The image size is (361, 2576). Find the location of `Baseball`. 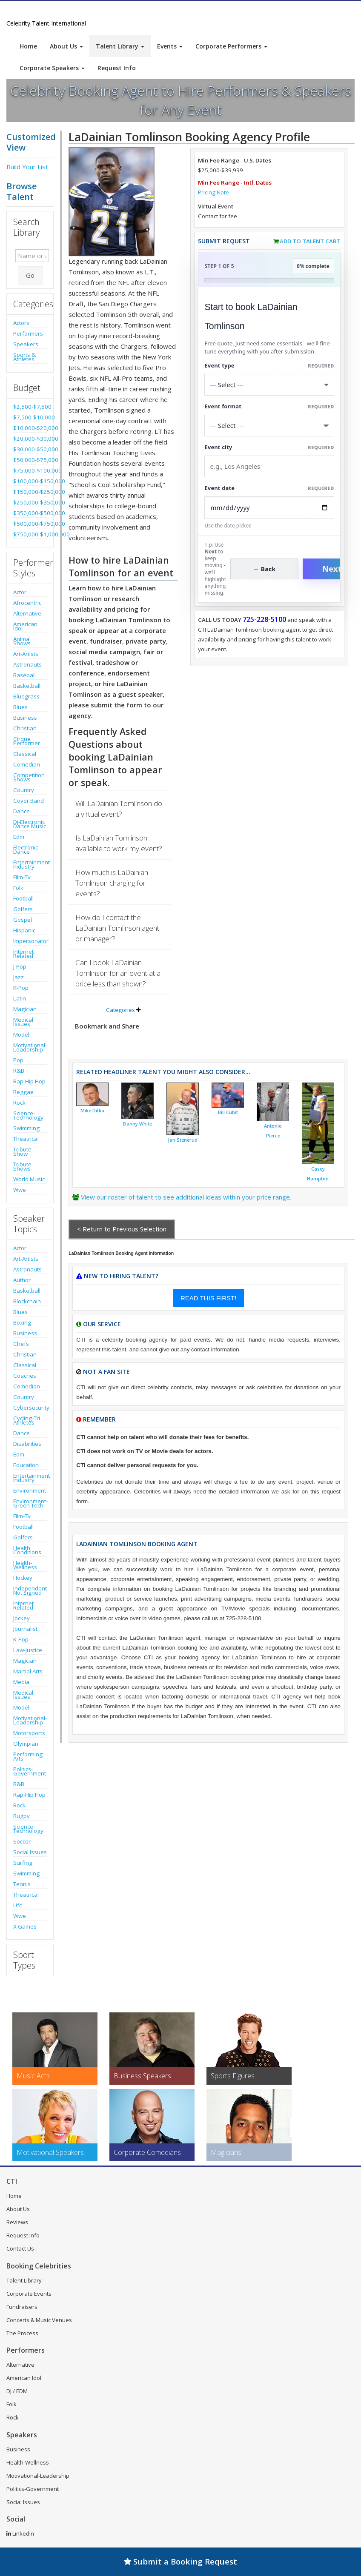

Baseball is located at coordinates (24, 675).